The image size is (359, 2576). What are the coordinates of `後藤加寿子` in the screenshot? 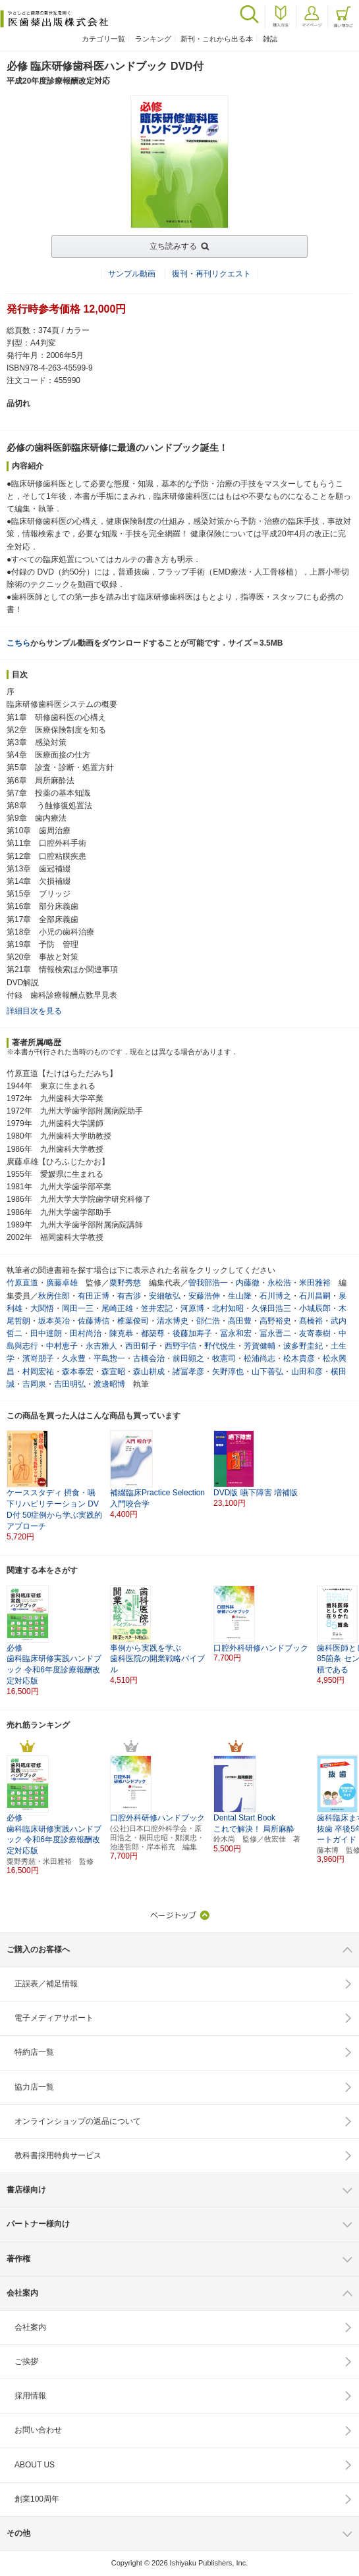 It's located at (192, 1333).